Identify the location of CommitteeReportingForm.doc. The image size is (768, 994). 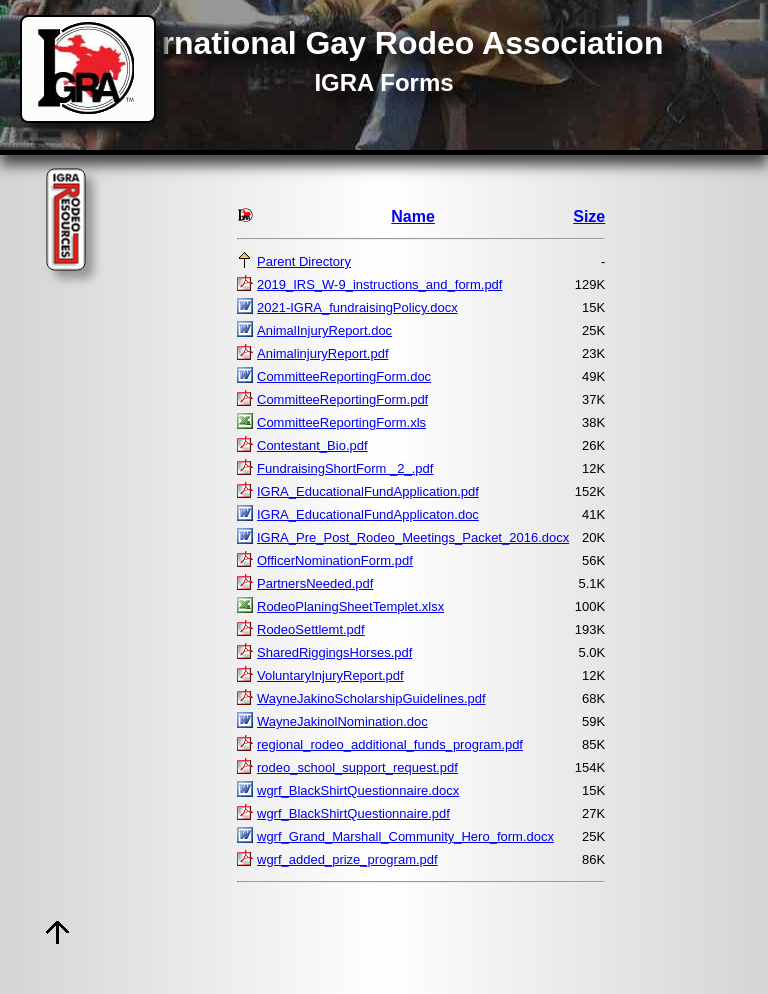
(344, 376).